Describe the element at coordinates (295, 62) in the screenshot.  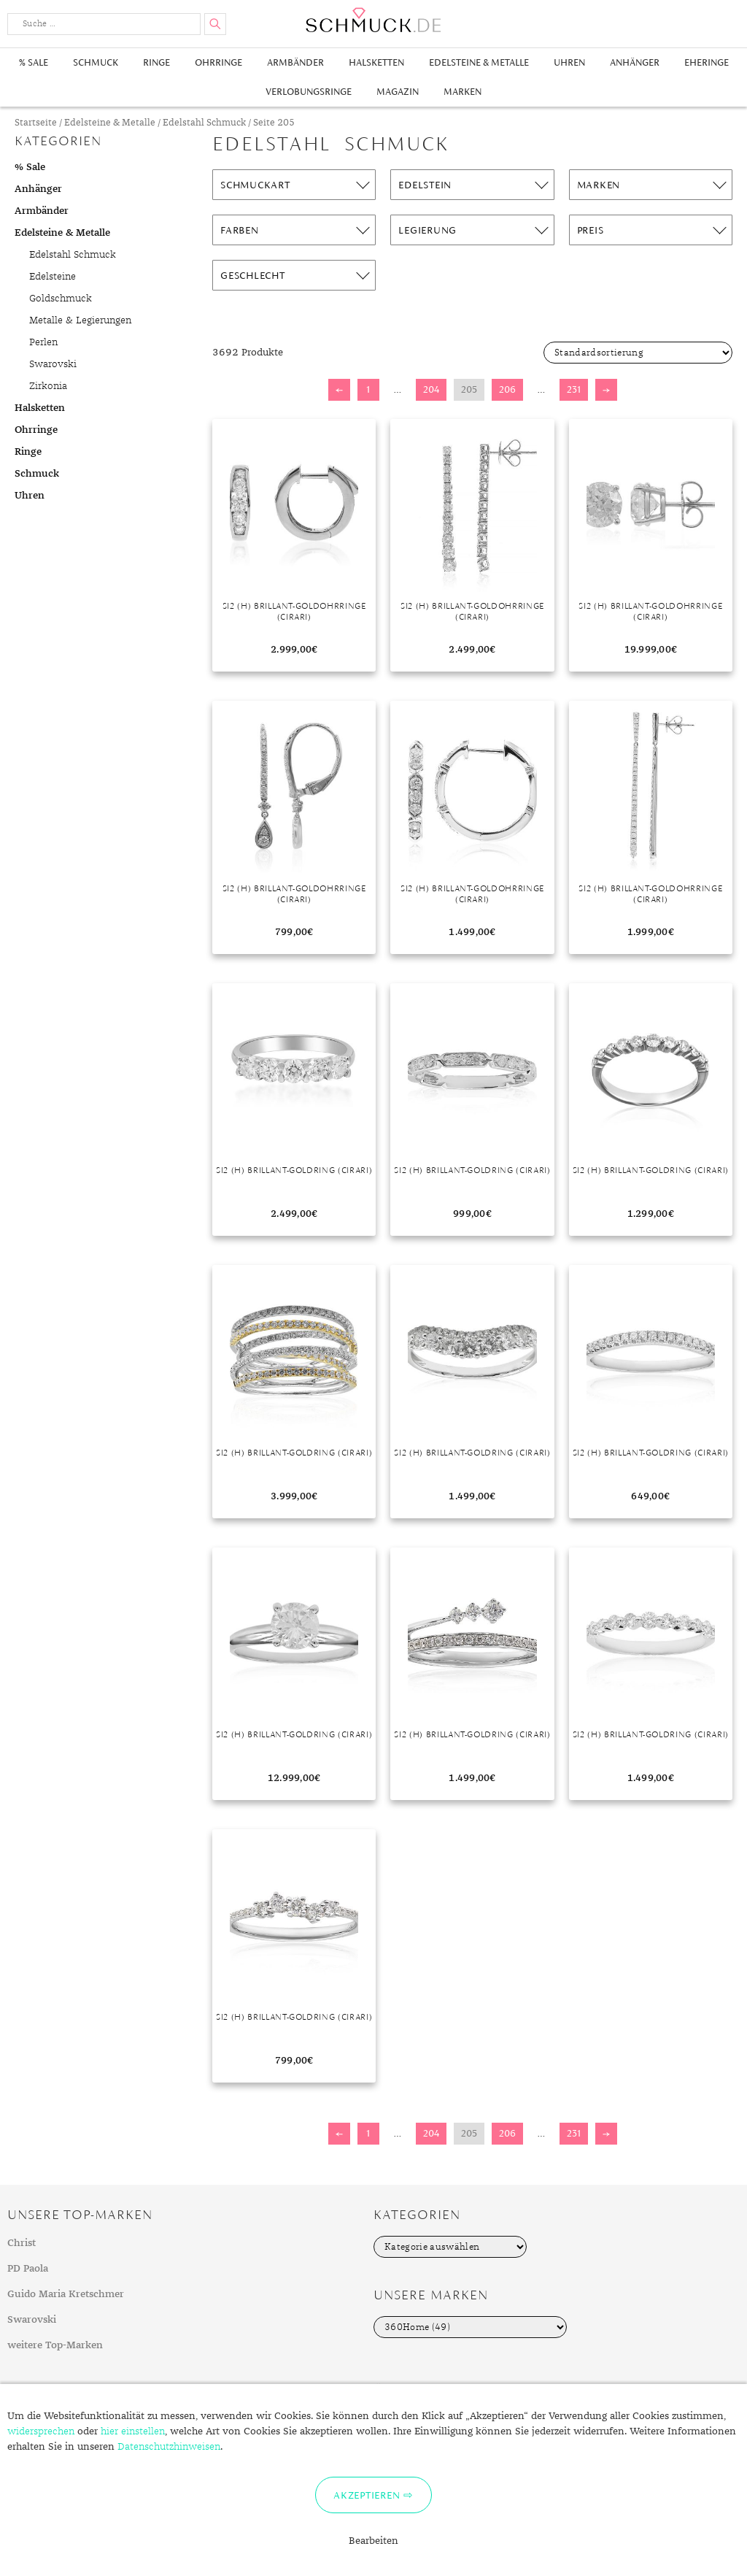
I see `Armbänder` at that location.